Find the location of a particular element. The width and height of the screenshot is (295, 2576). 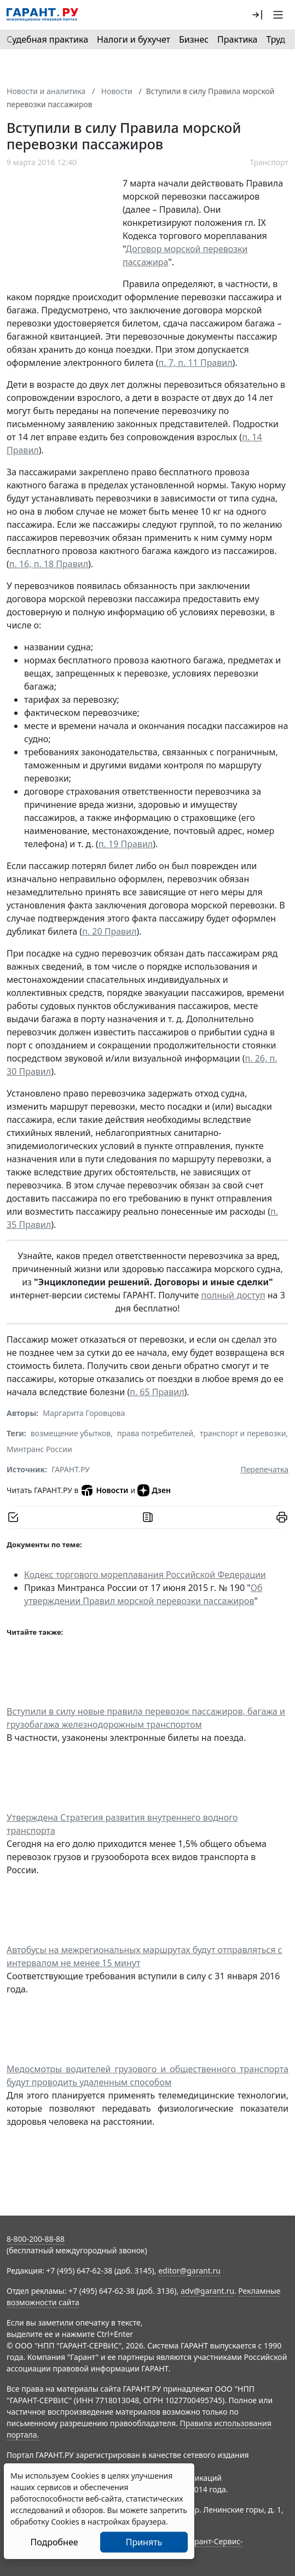

editor@garant.ru is located at coordinates (189, 2270).